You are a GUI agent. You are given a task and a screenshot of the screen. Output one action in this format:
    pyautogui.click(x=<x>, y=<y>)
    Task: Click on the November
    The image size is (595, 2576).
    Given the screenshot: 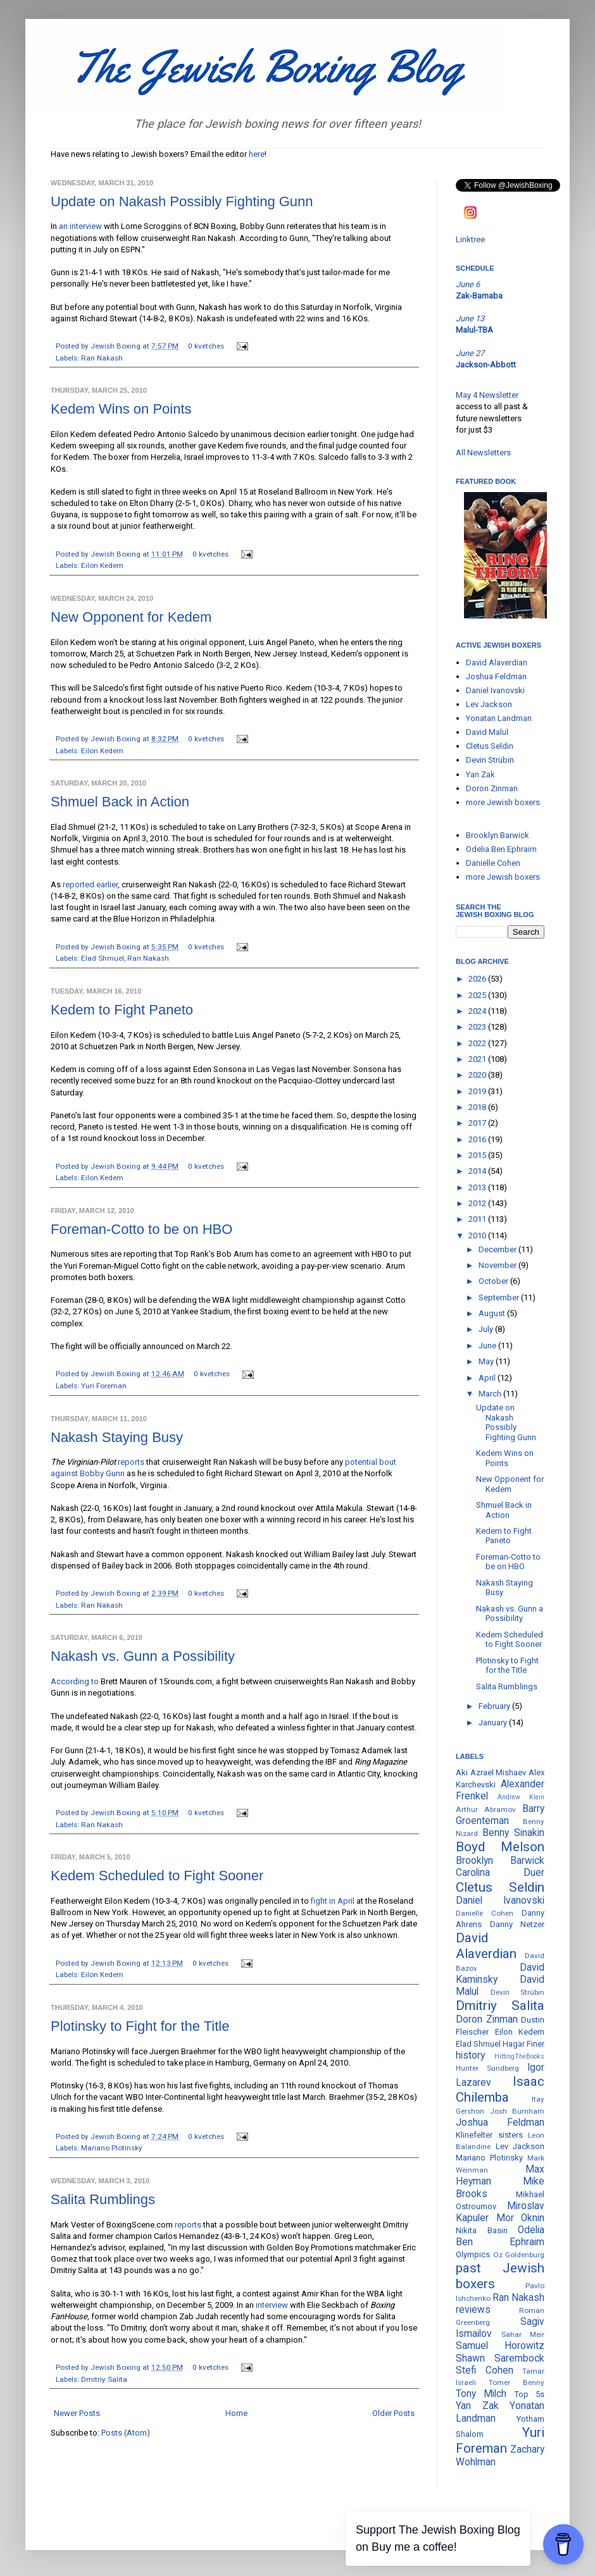 What is the action you would take?
    pyautogui.click(x=498, y=1265)
    